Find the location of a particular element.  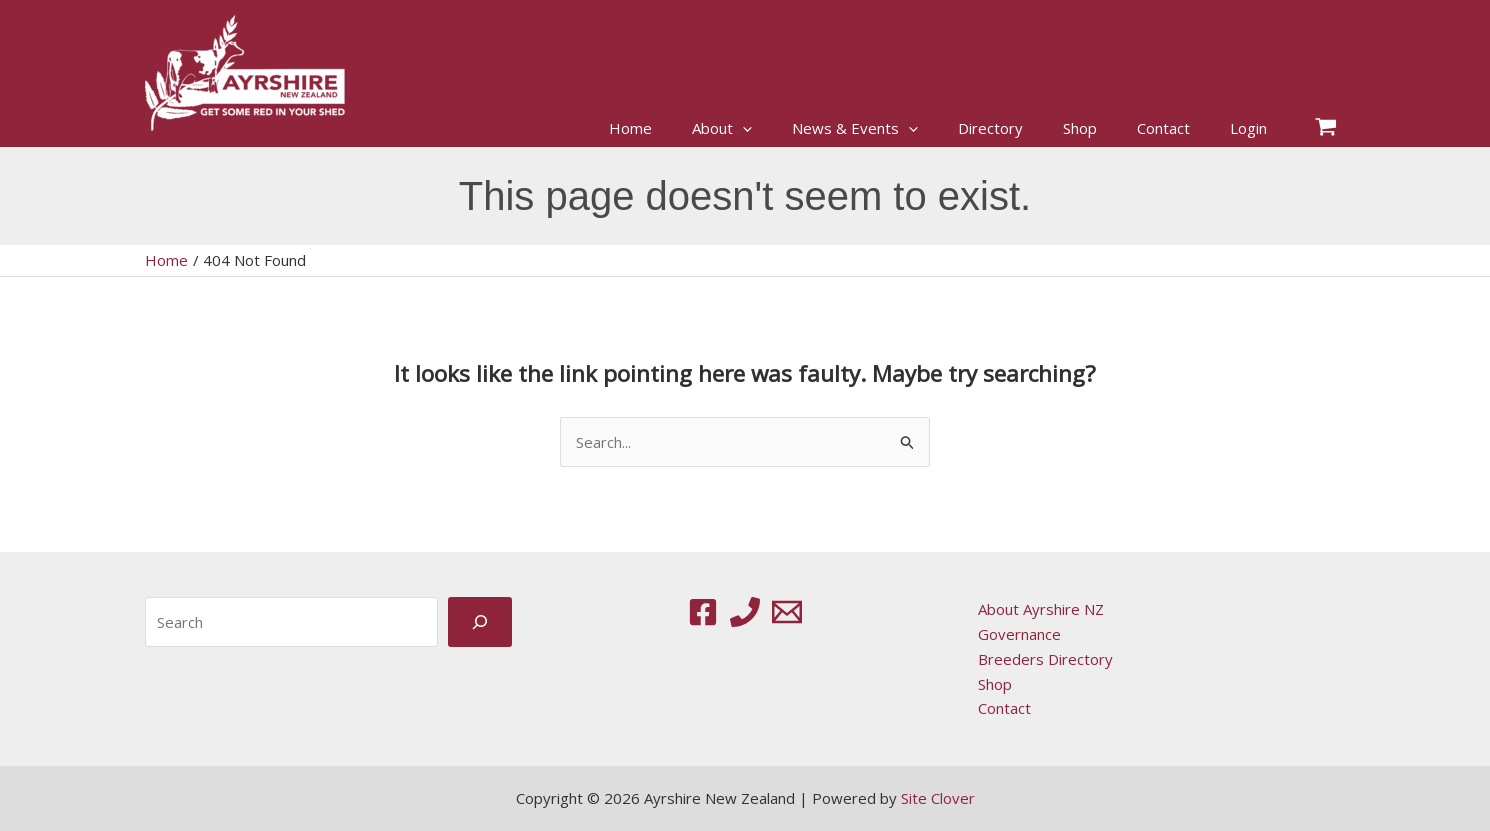

[View Shopping Cart, empty] is located at coordinates (1326, 128).